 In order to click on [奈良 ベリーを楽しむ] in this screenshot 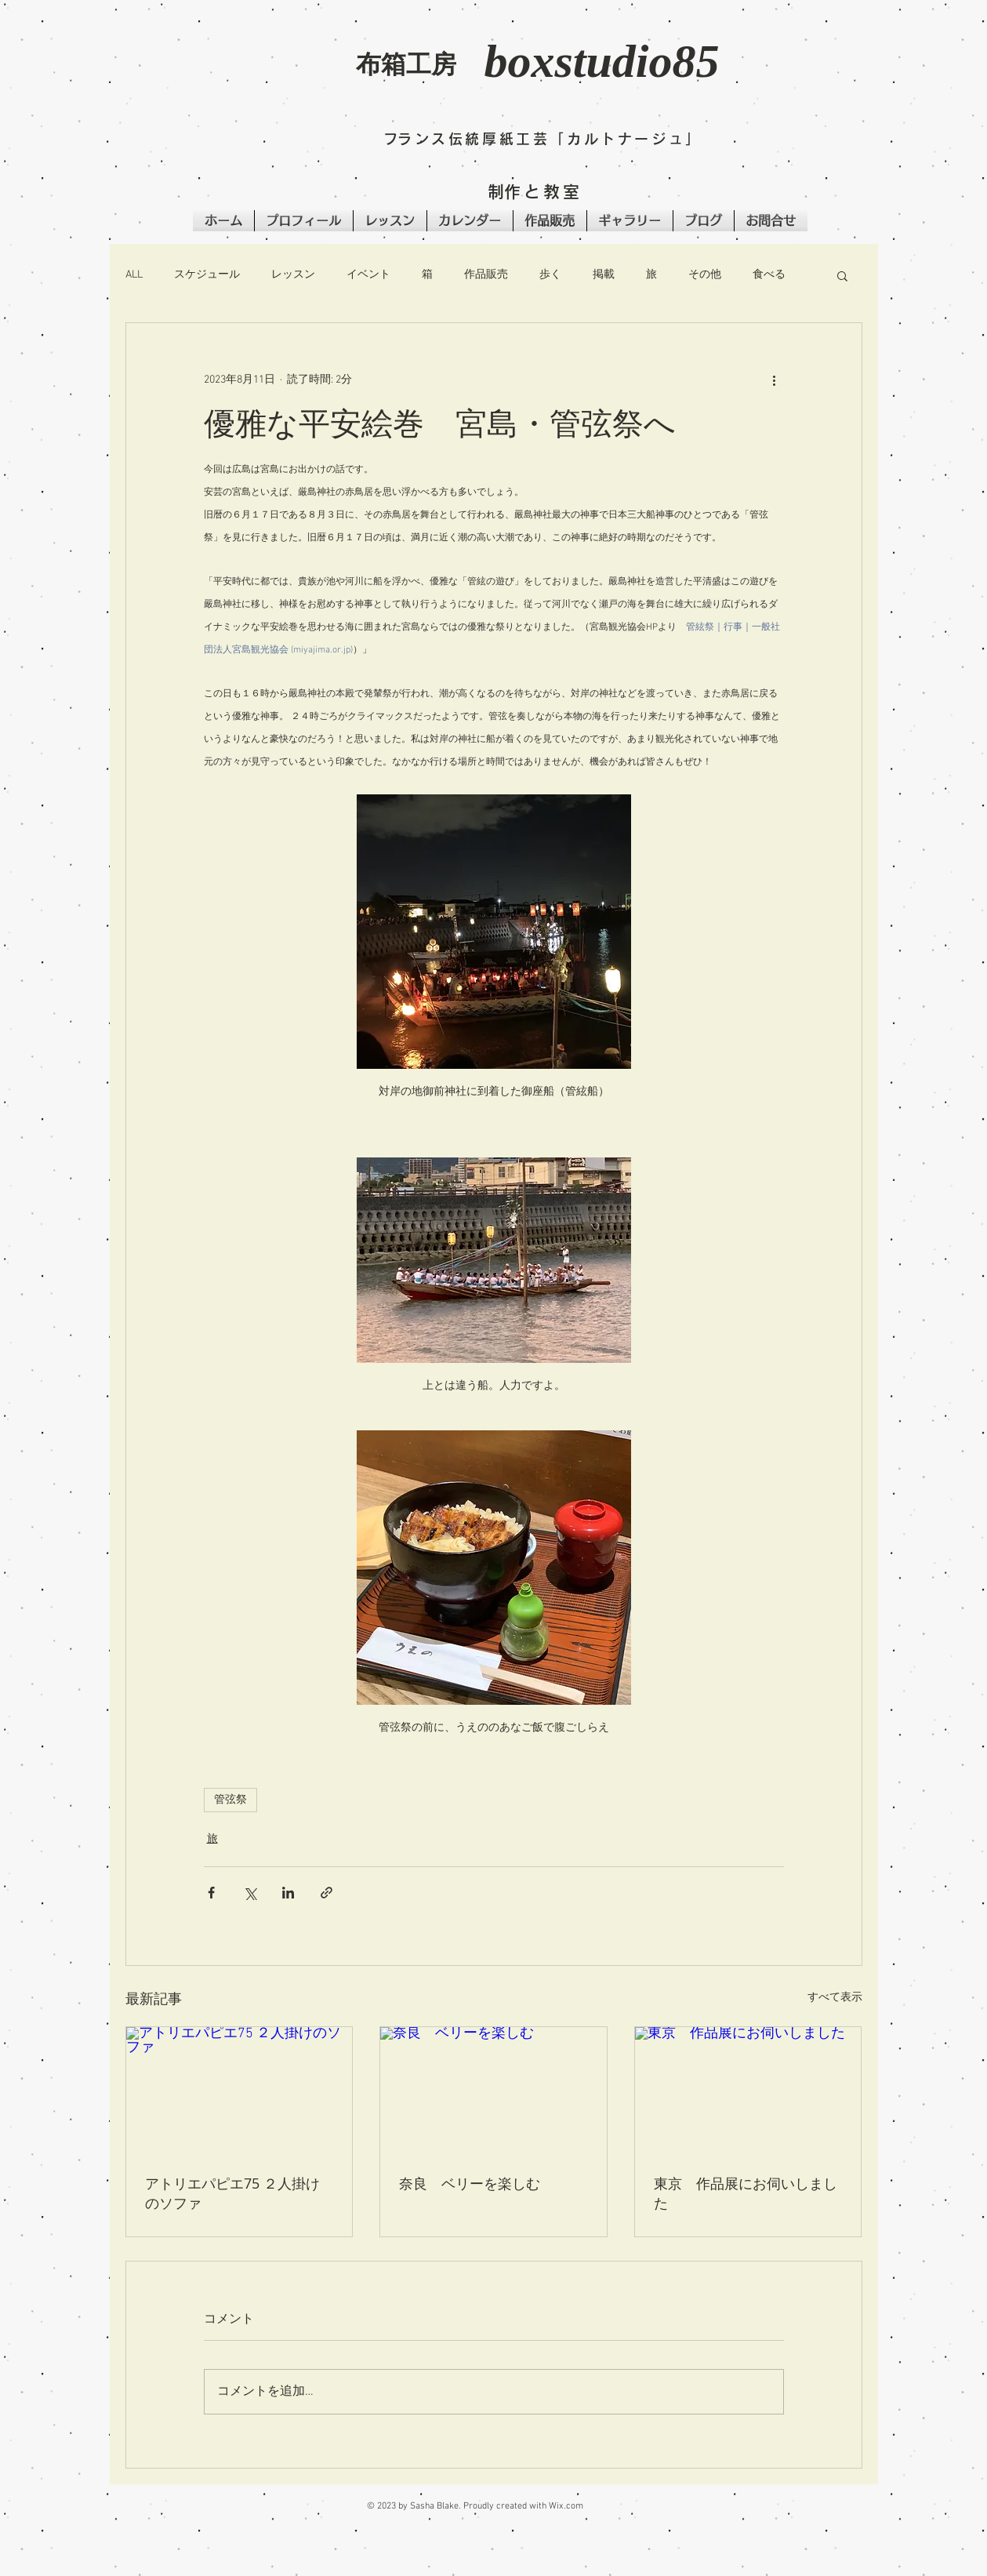, I will do `click(493, 2090)`.